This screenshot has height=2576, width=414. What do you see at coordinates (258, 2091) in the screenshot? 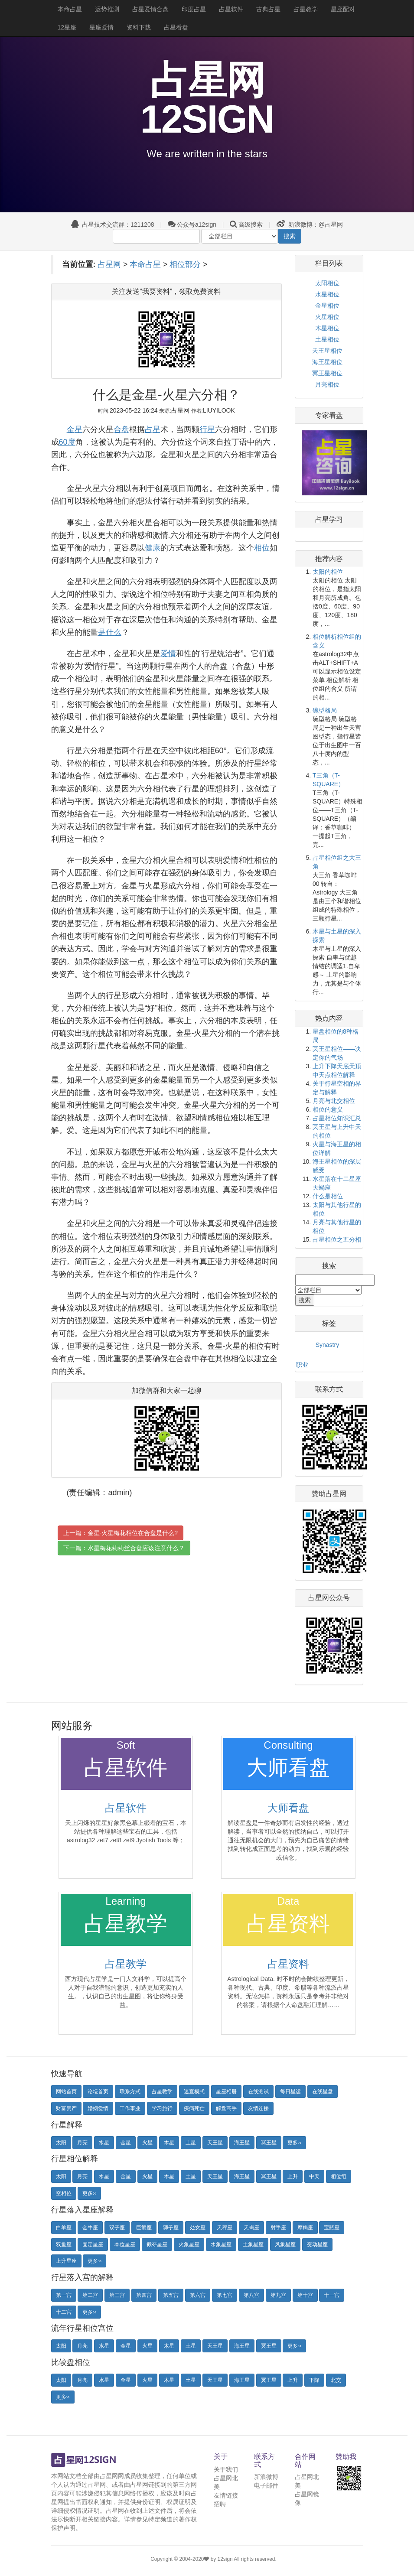
I see `在线测试` at bounding box center [258, 2091].